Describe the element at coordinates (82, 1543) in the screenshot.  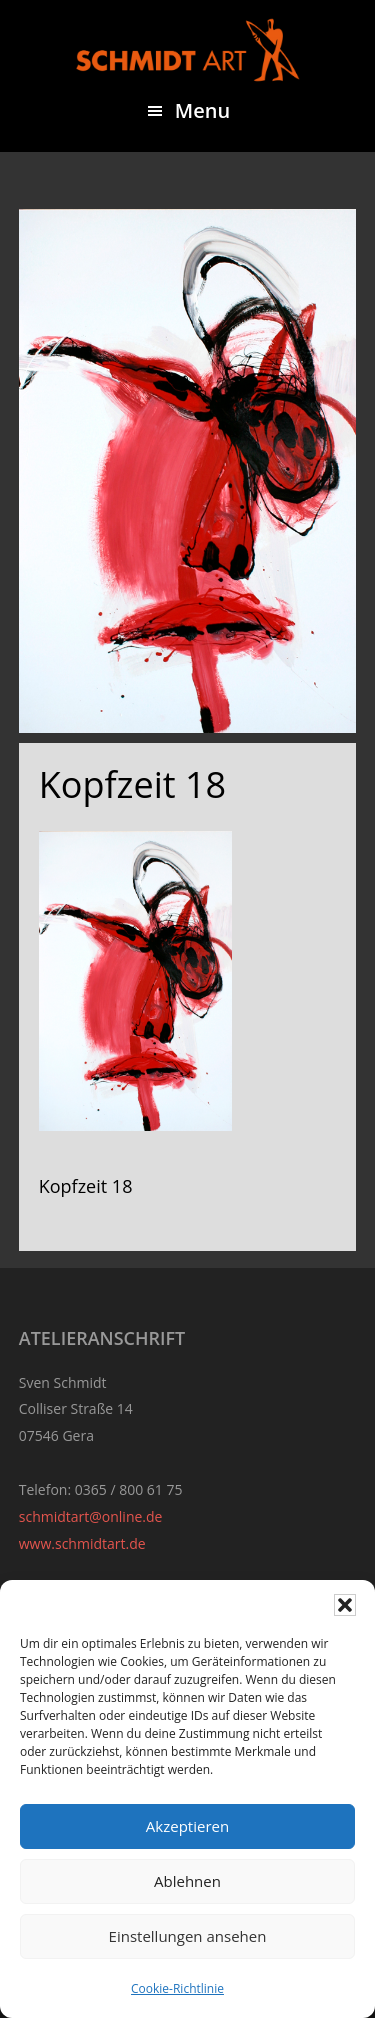
I see `www.schmidtart.de` at that location.